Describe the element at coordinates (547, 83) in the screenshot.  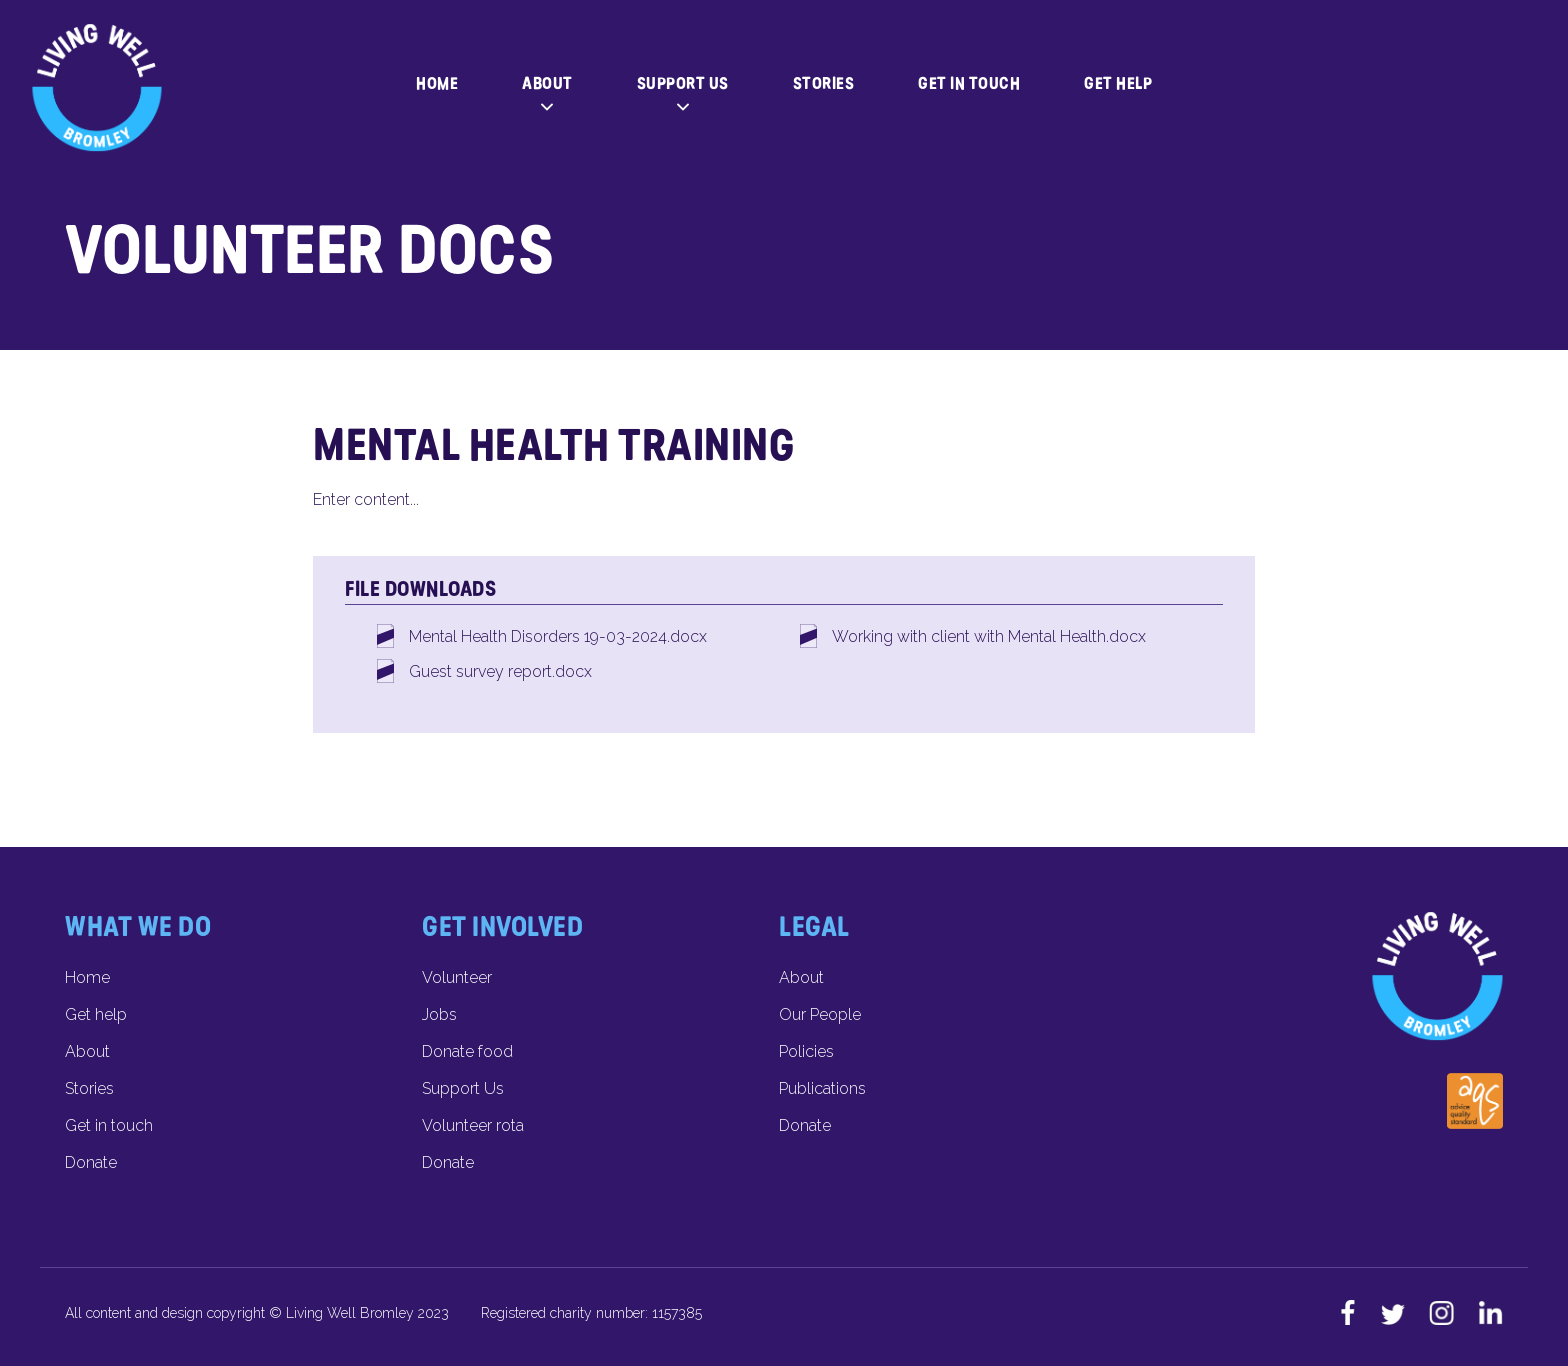
I see `About` at that location.